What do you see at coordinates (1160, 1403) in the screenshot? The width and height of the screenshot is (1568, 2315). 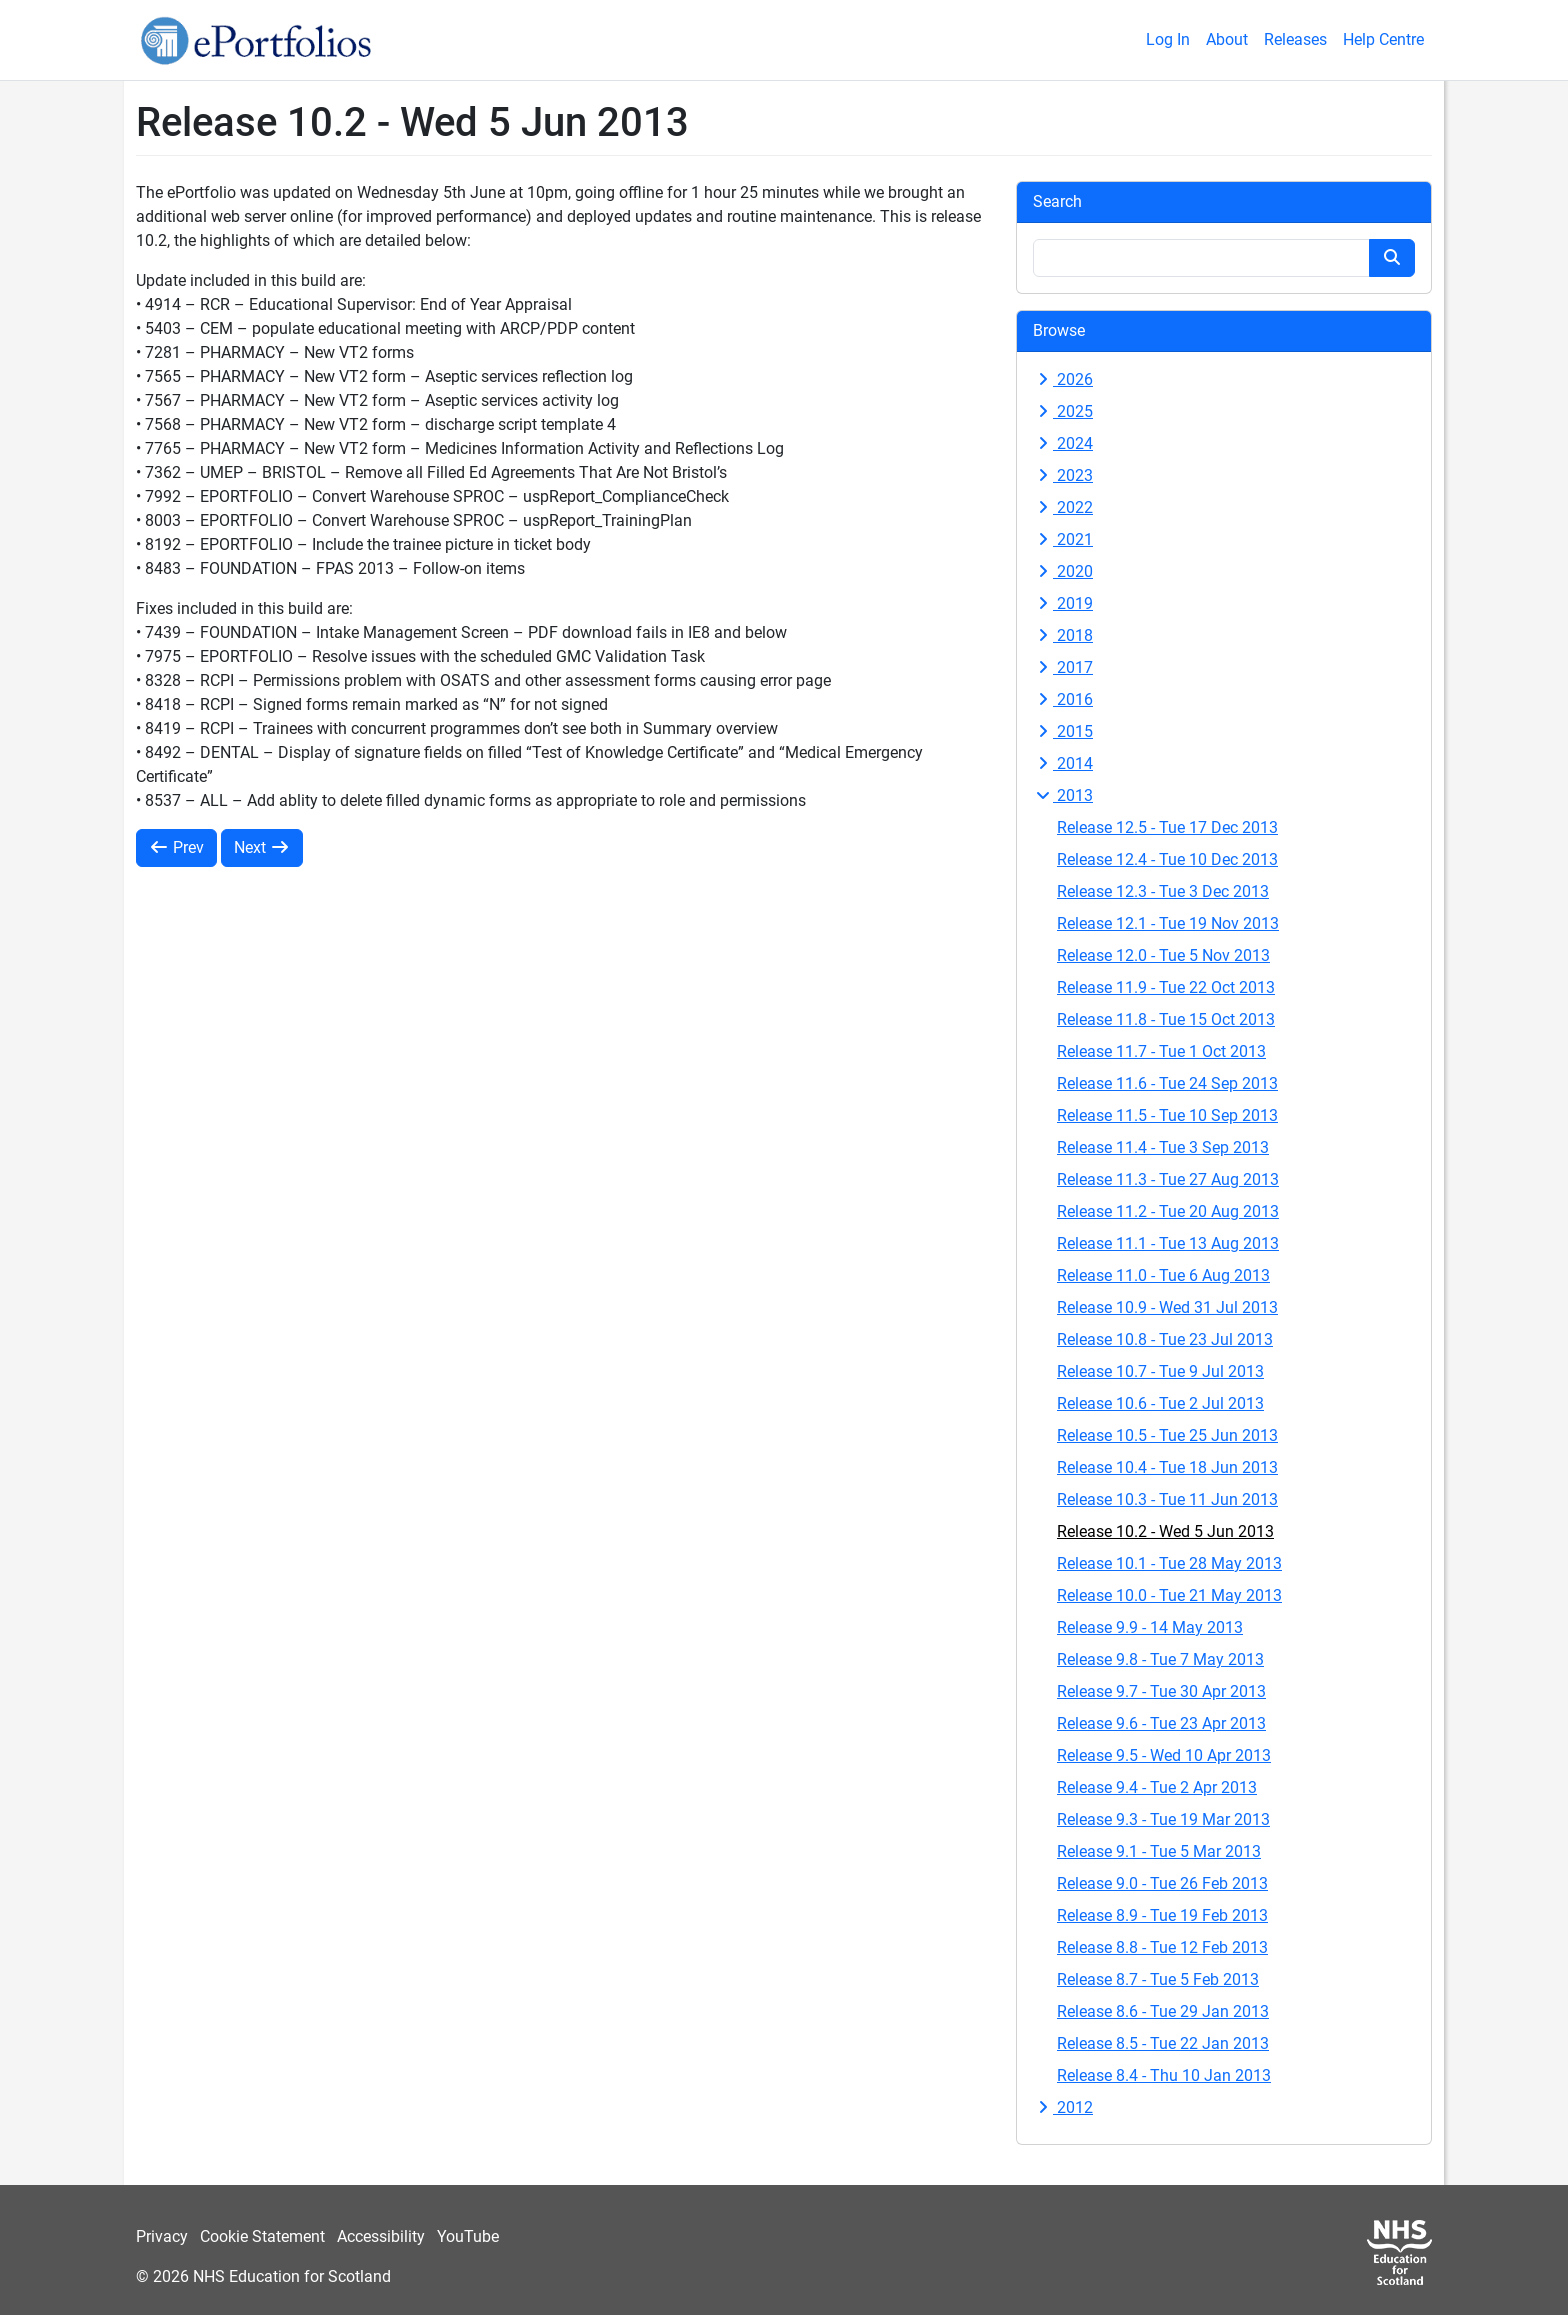 I see `Release 10.6 - Tue 2 Jul 2013` at bounding box center [1160, 1403].